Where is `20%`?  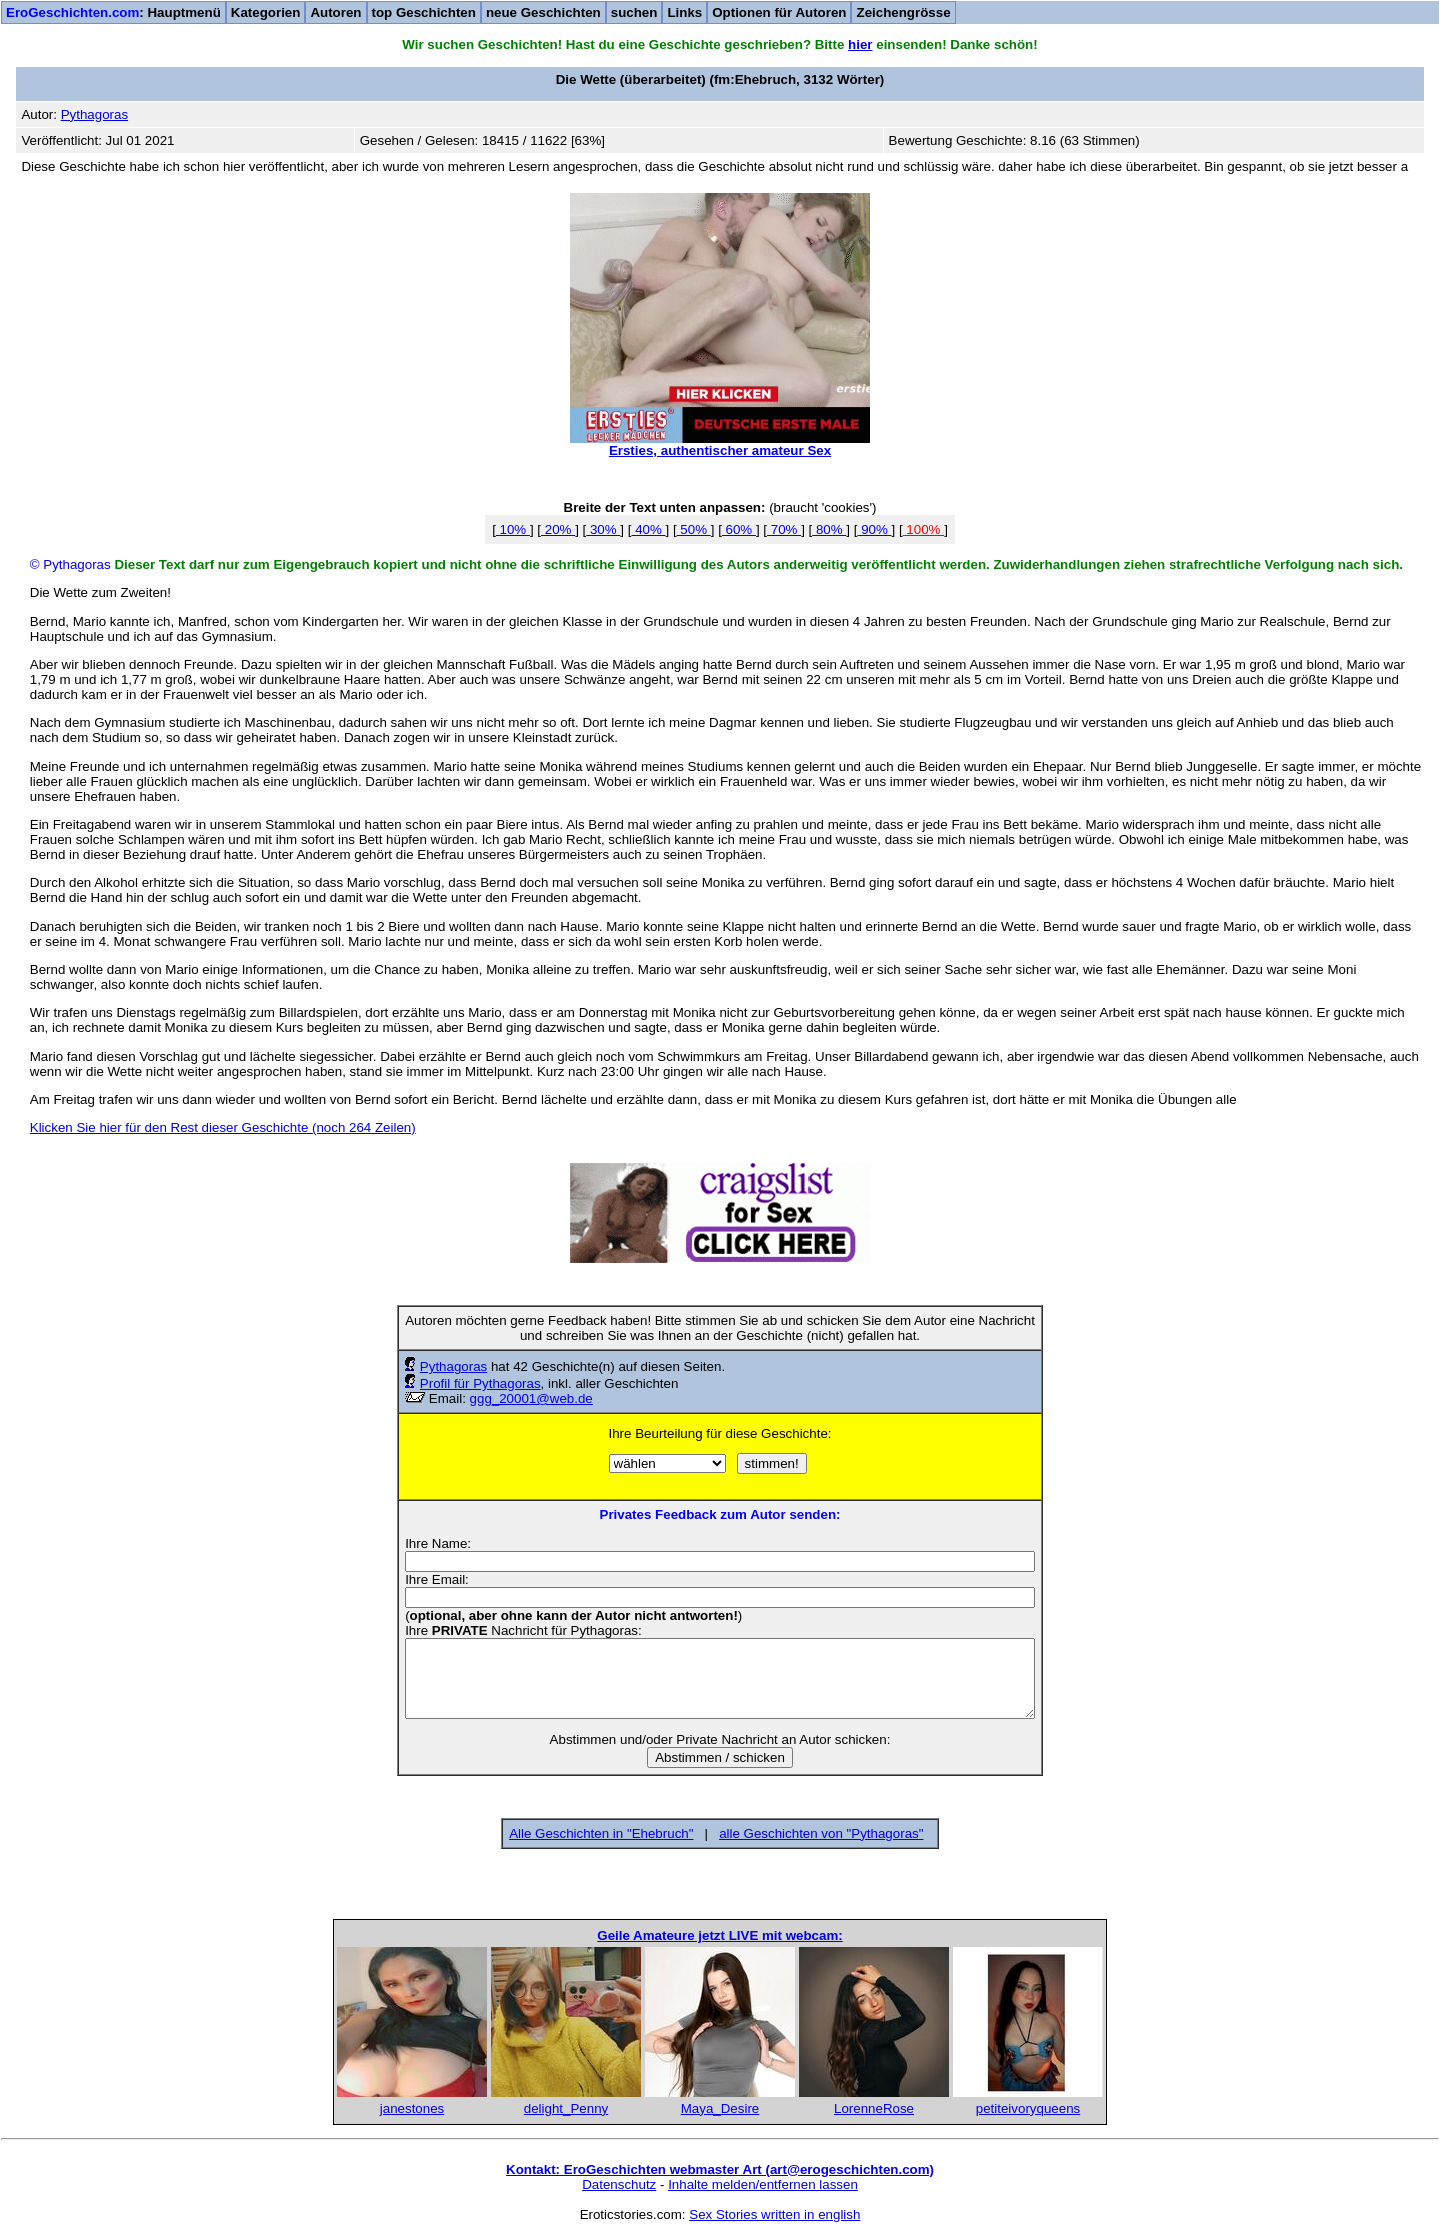
20% is located at coordinates (558, 529).